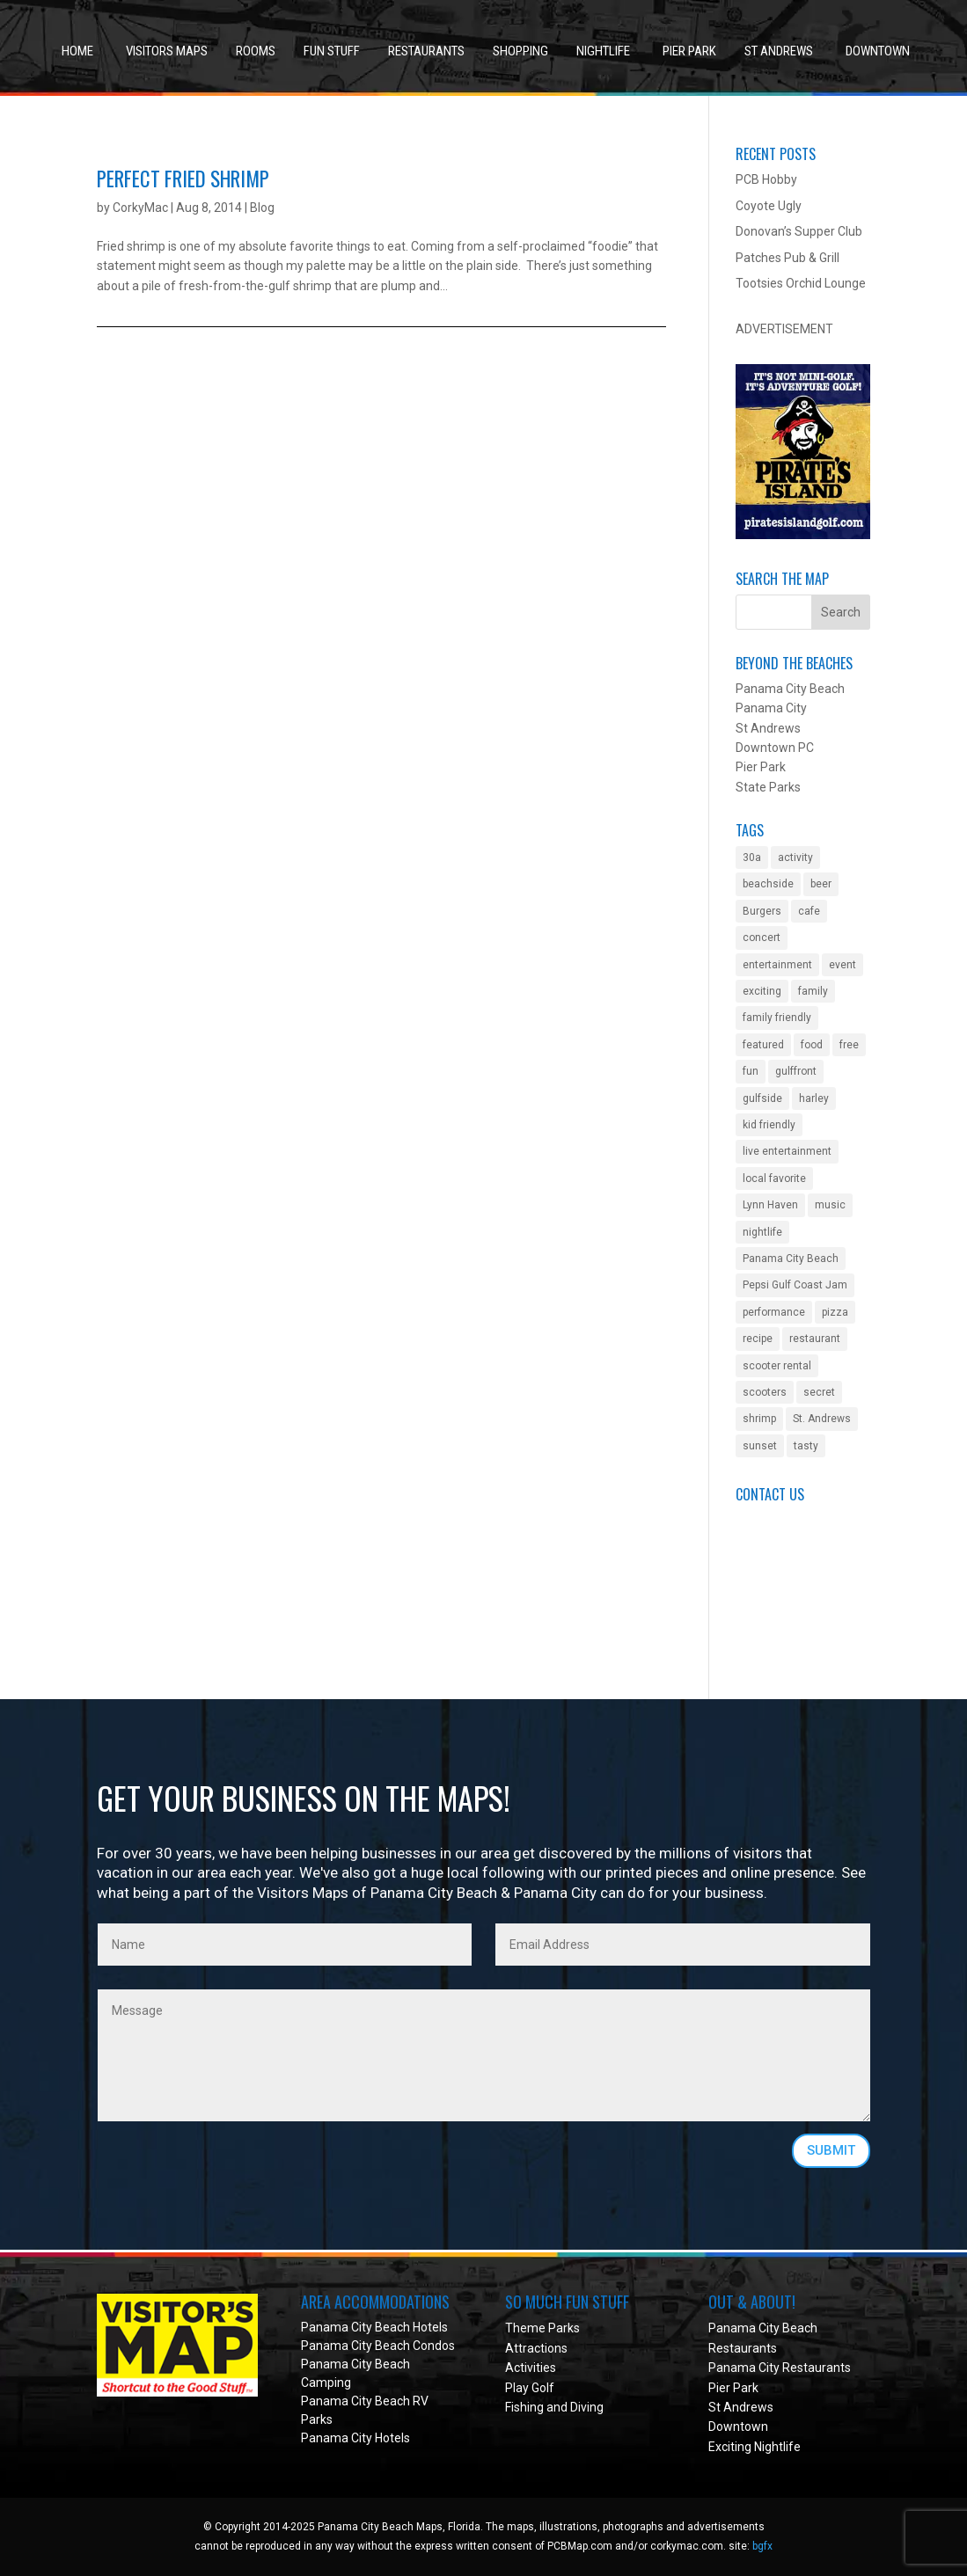 This screenshot has width=967, height=2576. Describe the element at coordinates (426, 51) in the screenshot. I see `Restaurants` at that location.